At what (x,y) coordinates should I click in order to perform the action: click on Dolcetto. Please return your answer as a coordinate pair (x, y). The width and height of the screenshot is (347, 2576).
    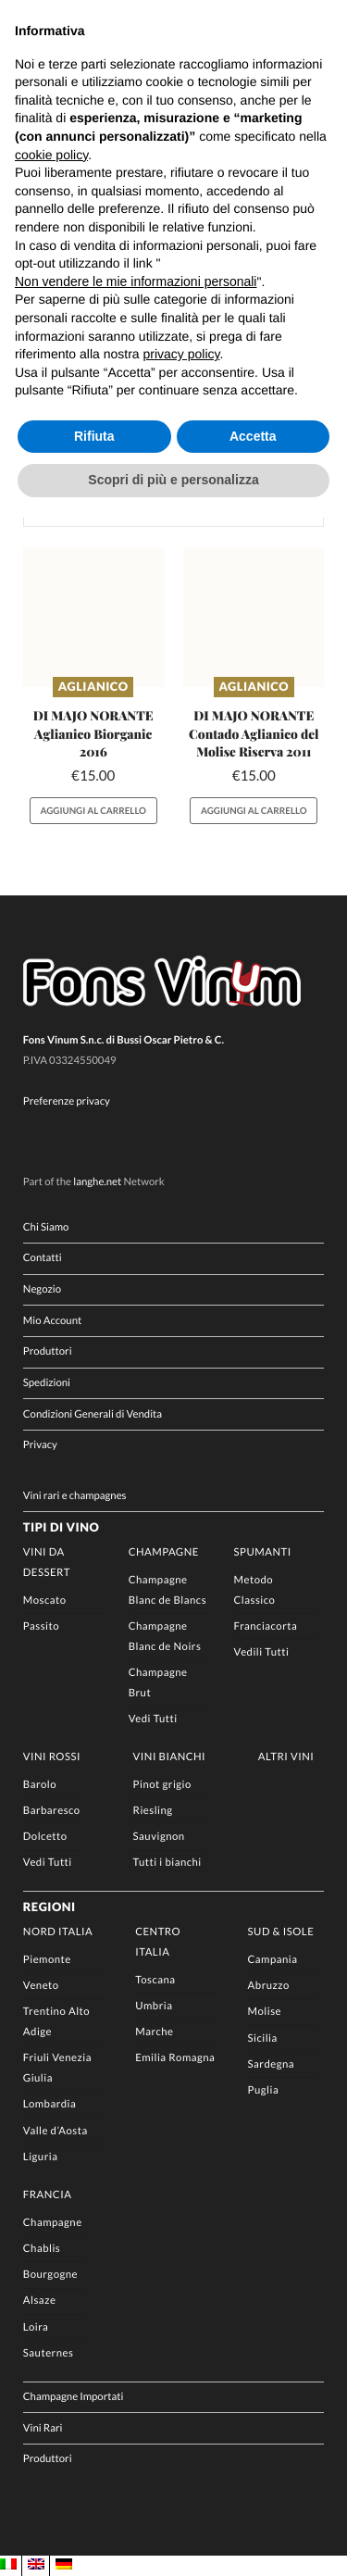
    Looking at the image, I should click on (45, 1837).